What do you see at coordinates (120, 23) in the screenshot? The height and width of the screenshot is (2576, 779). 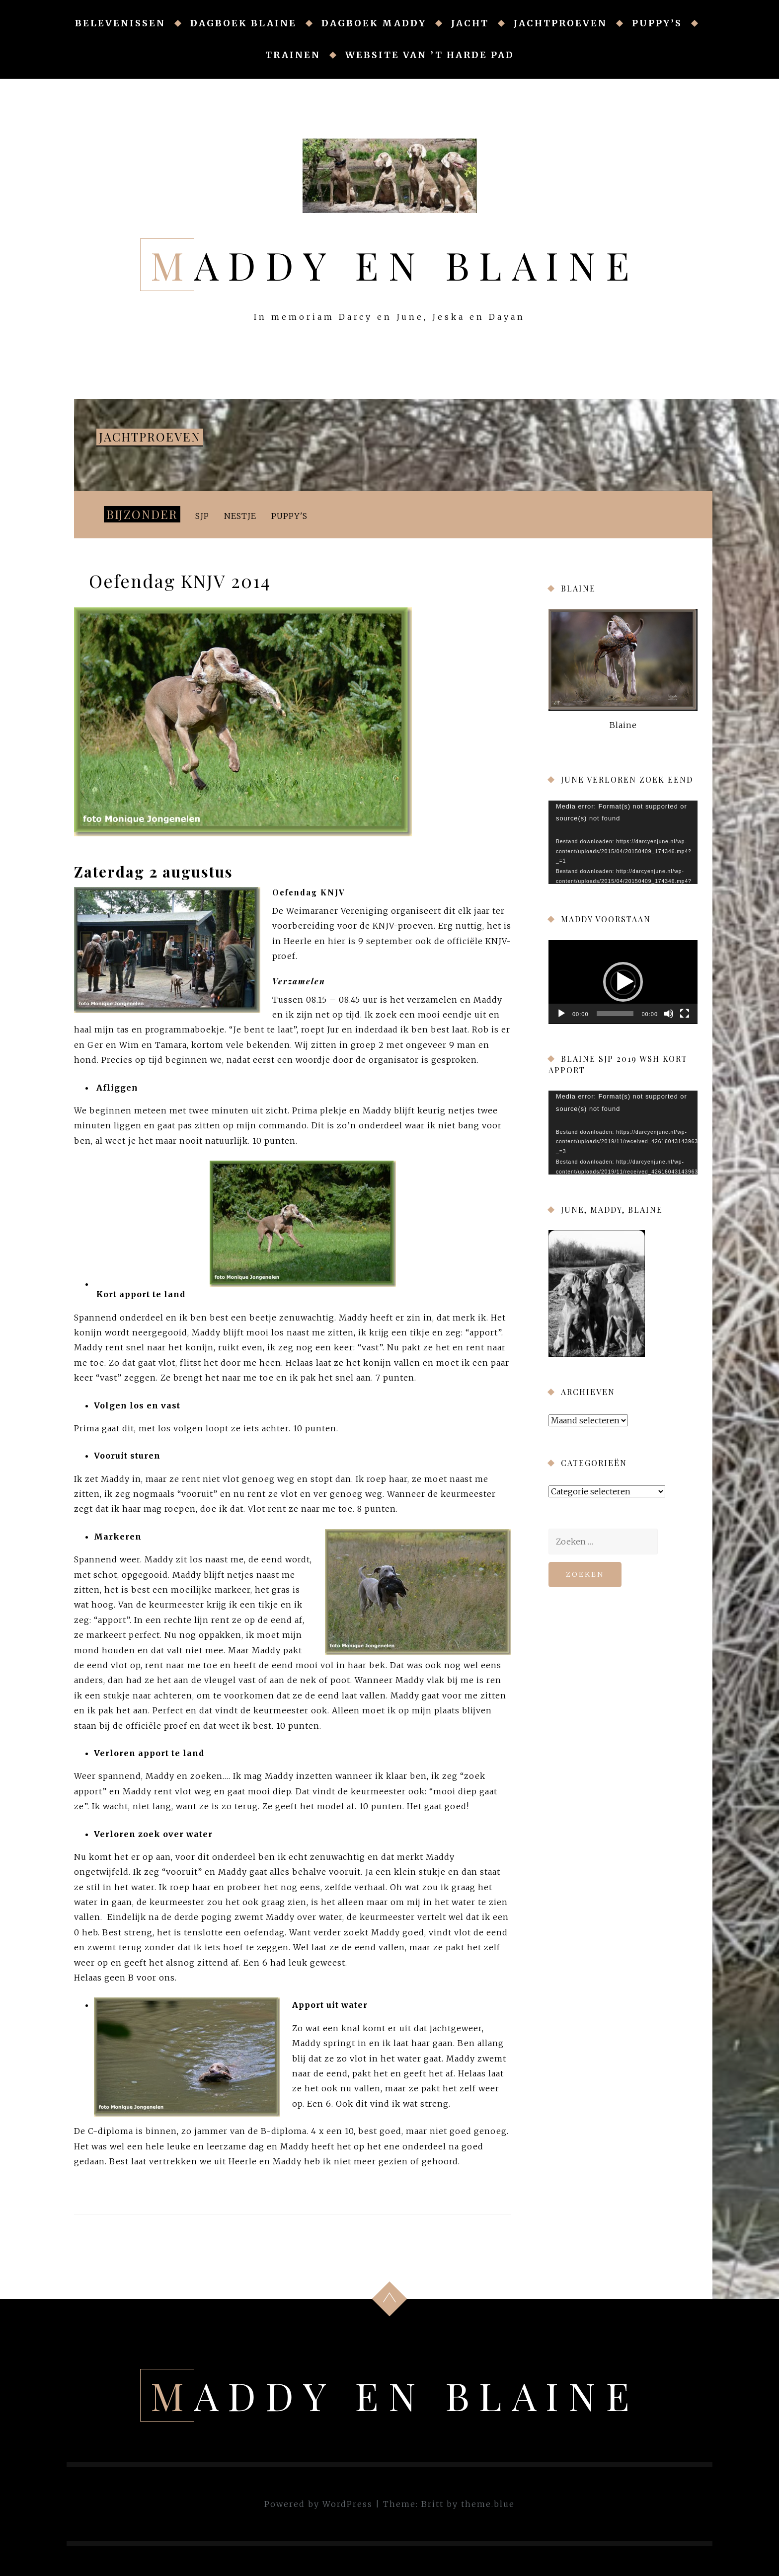 I see `Belevenissen` at bounding box center [120, 23].